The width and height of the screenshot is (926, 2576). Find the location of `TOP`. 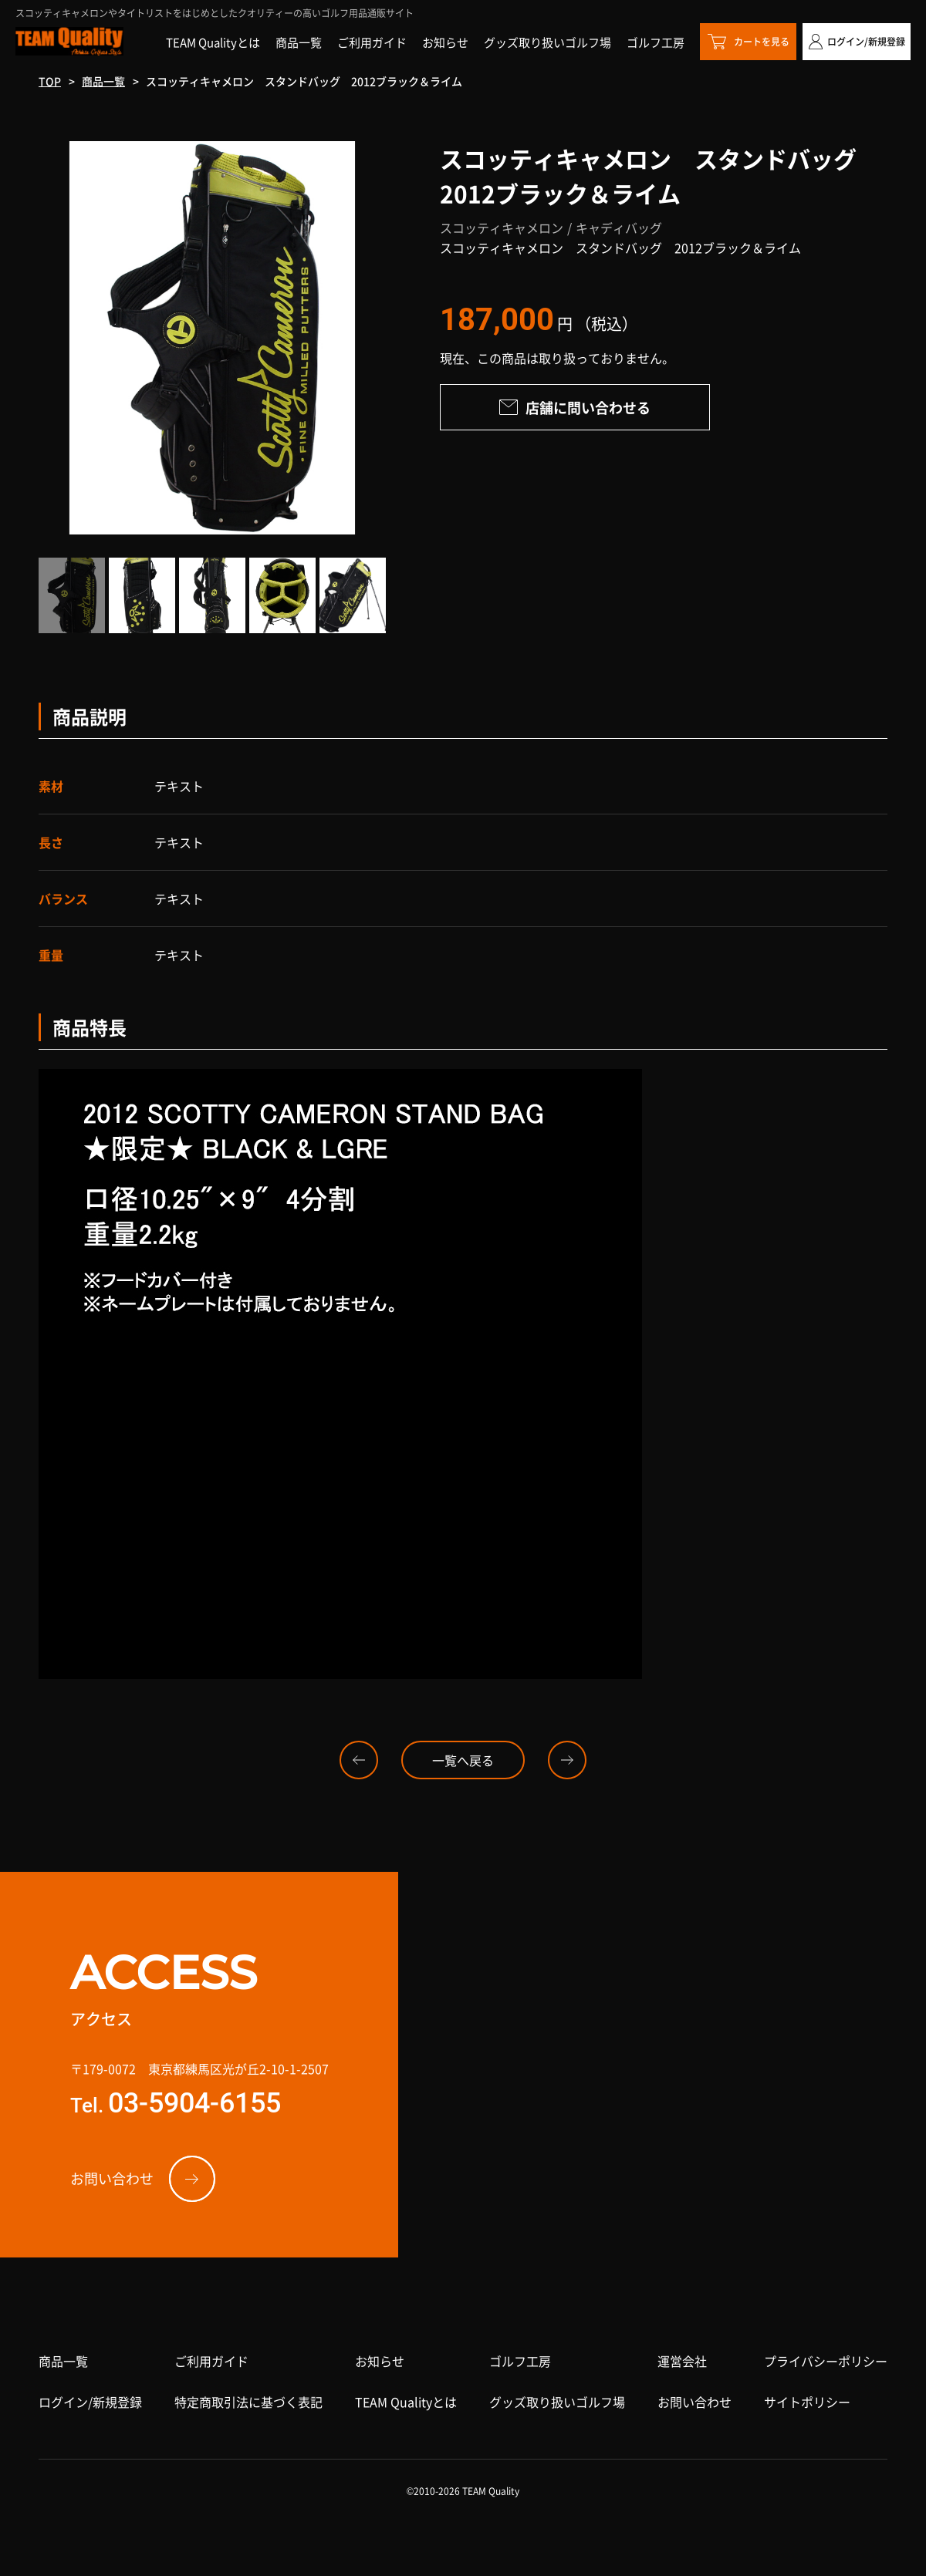

TOP is located at coordinates (50, 81).